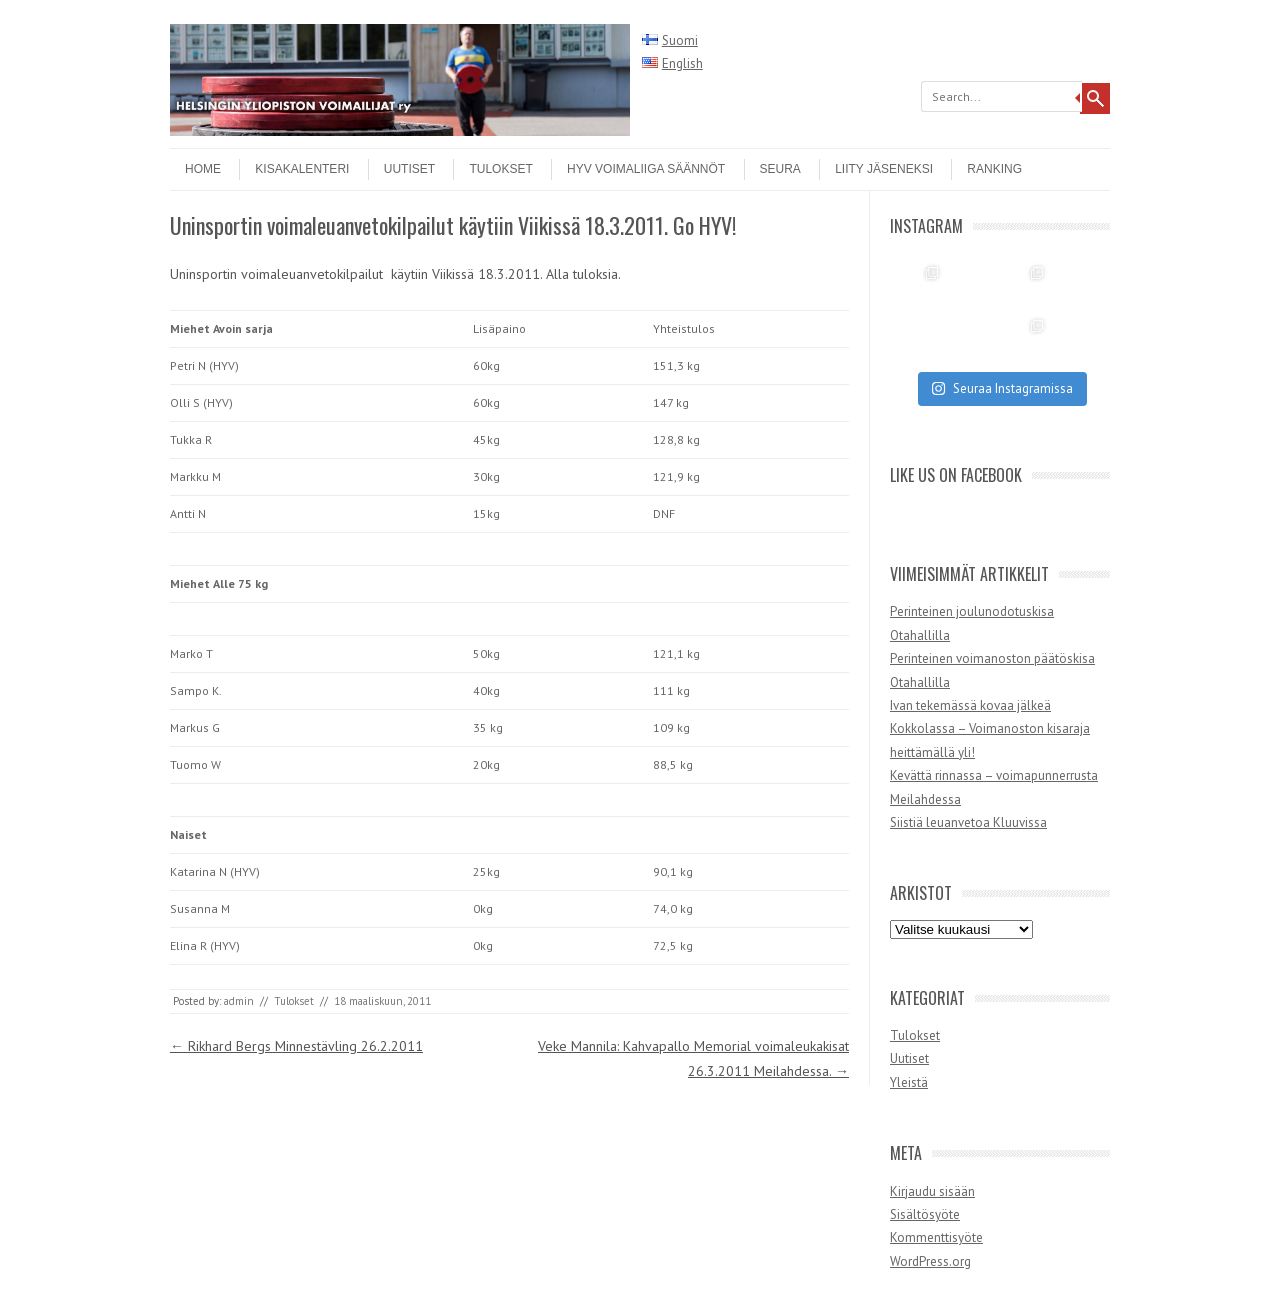  Describe the element at coordinates (409, 169) in the screenshot. I see `Uutiset` at that location.